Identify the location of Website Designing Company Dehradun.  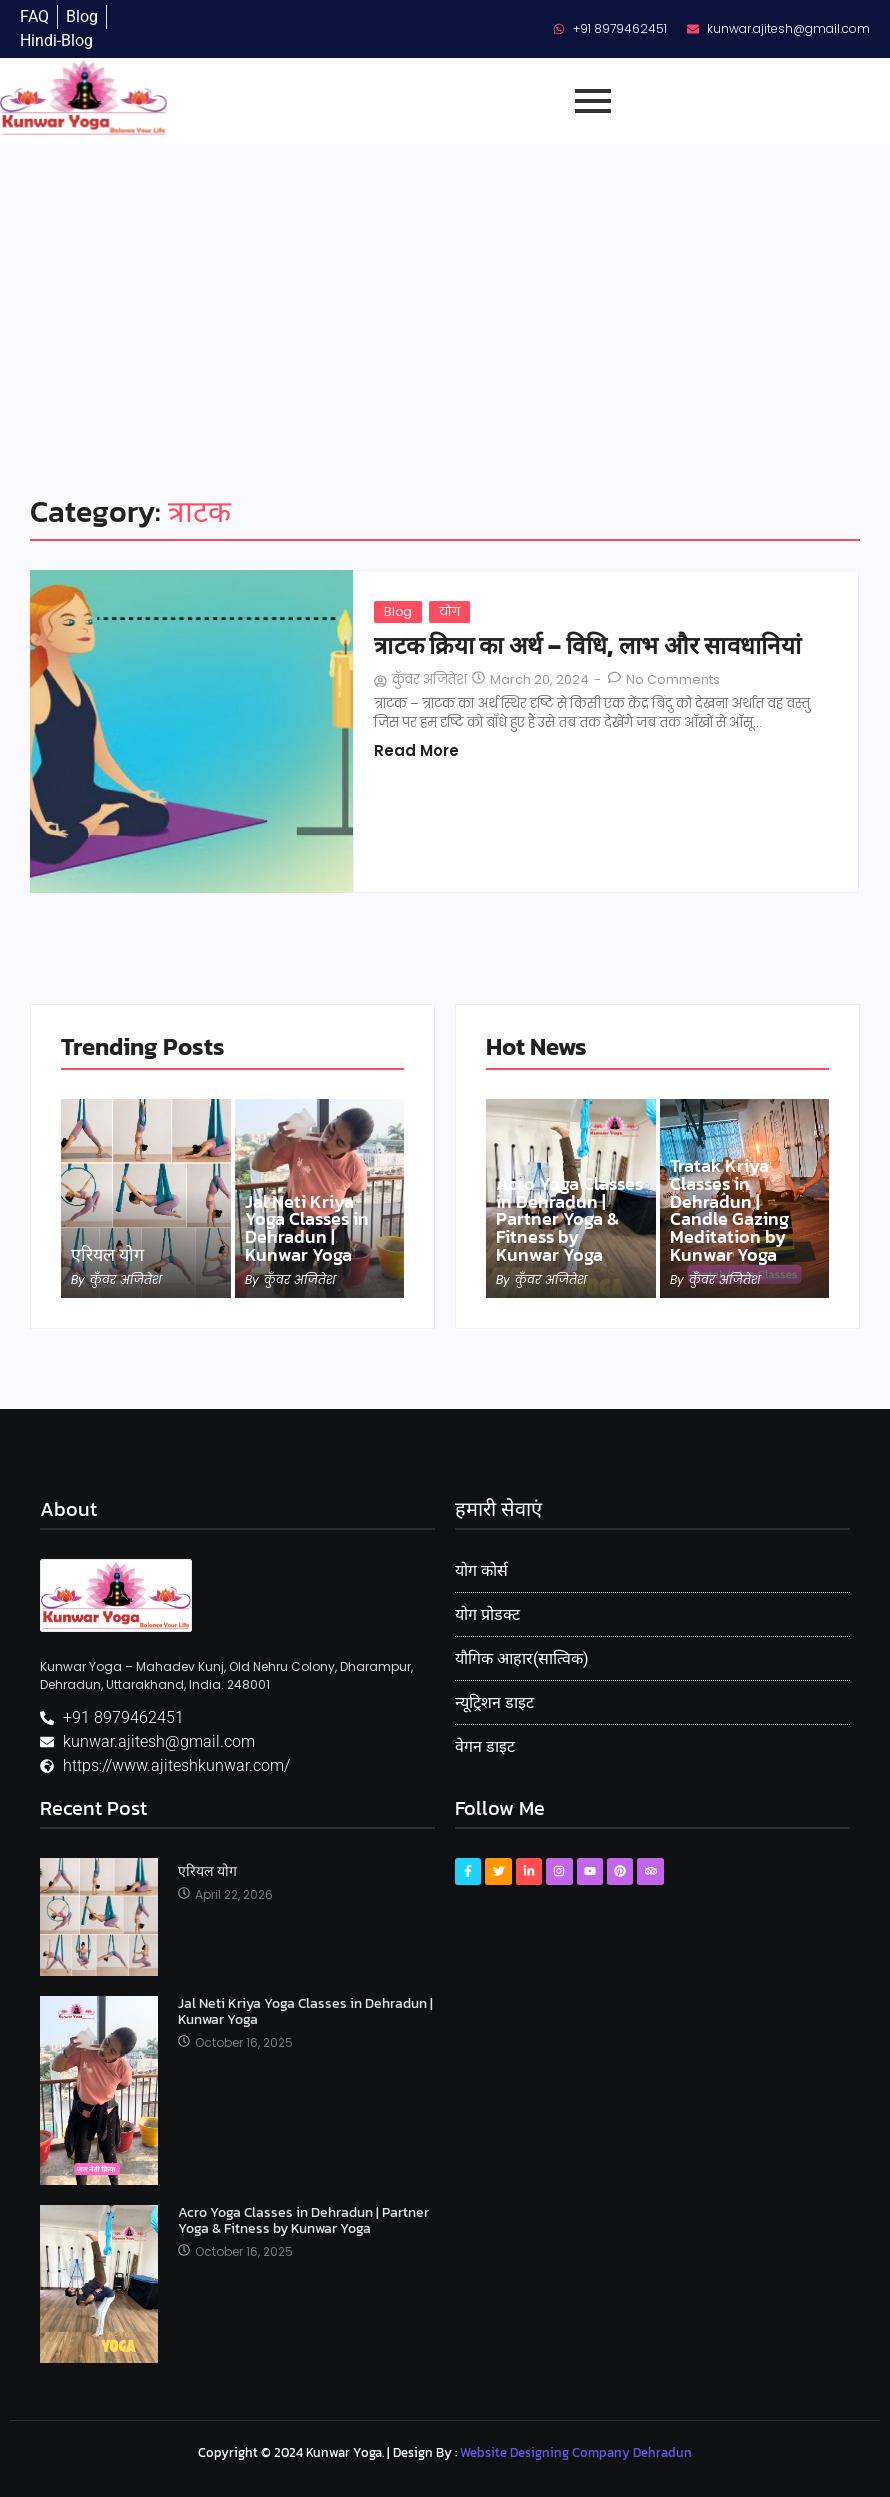
(576, 2452).